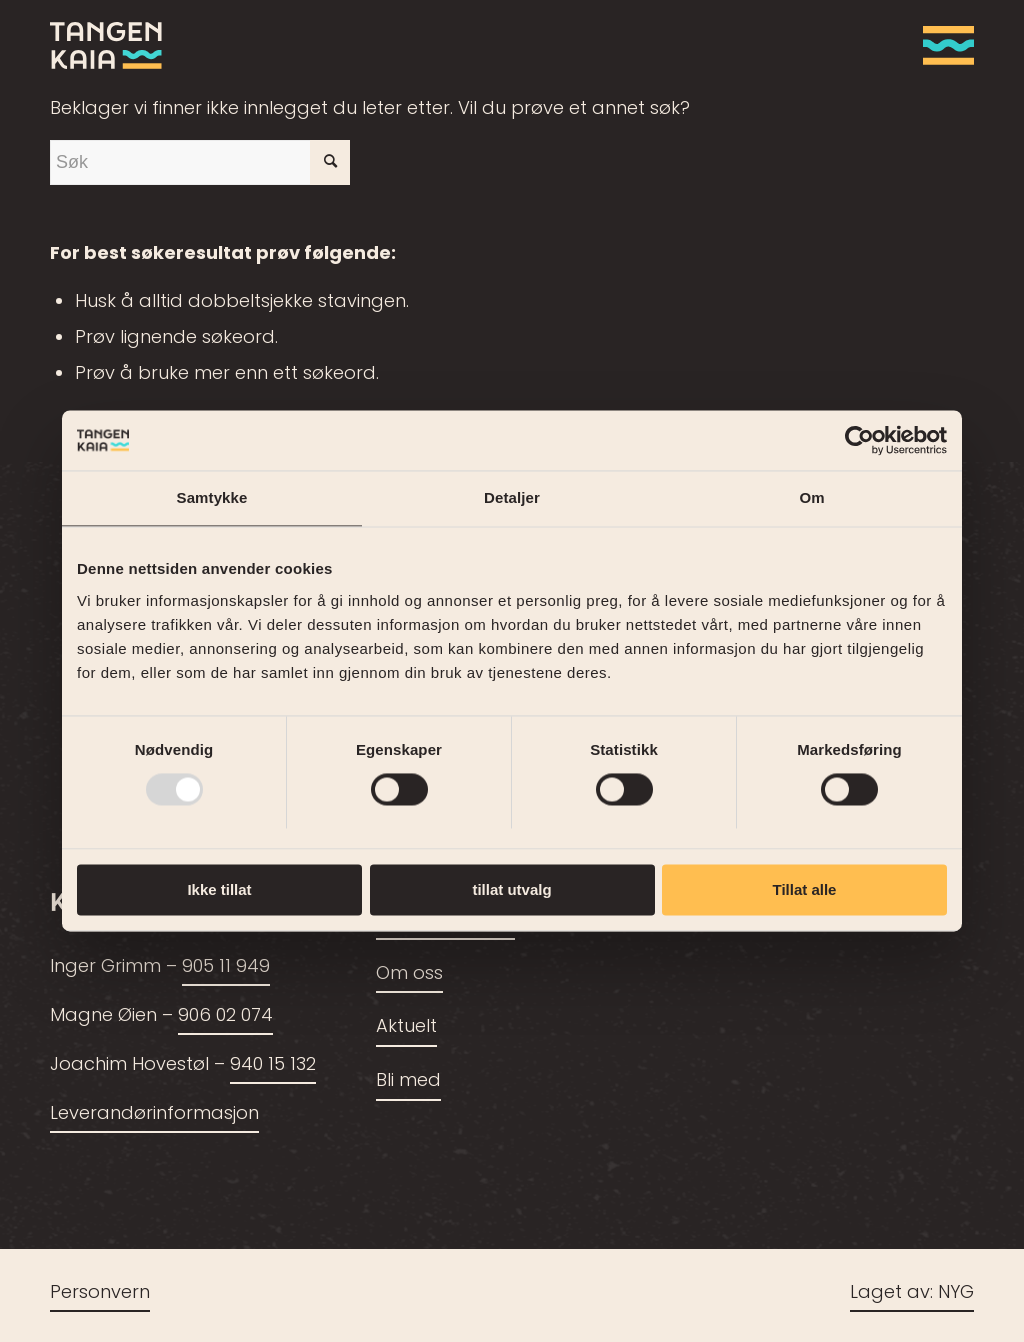  I want to click on Samtykke [tab], so click(212, 497).